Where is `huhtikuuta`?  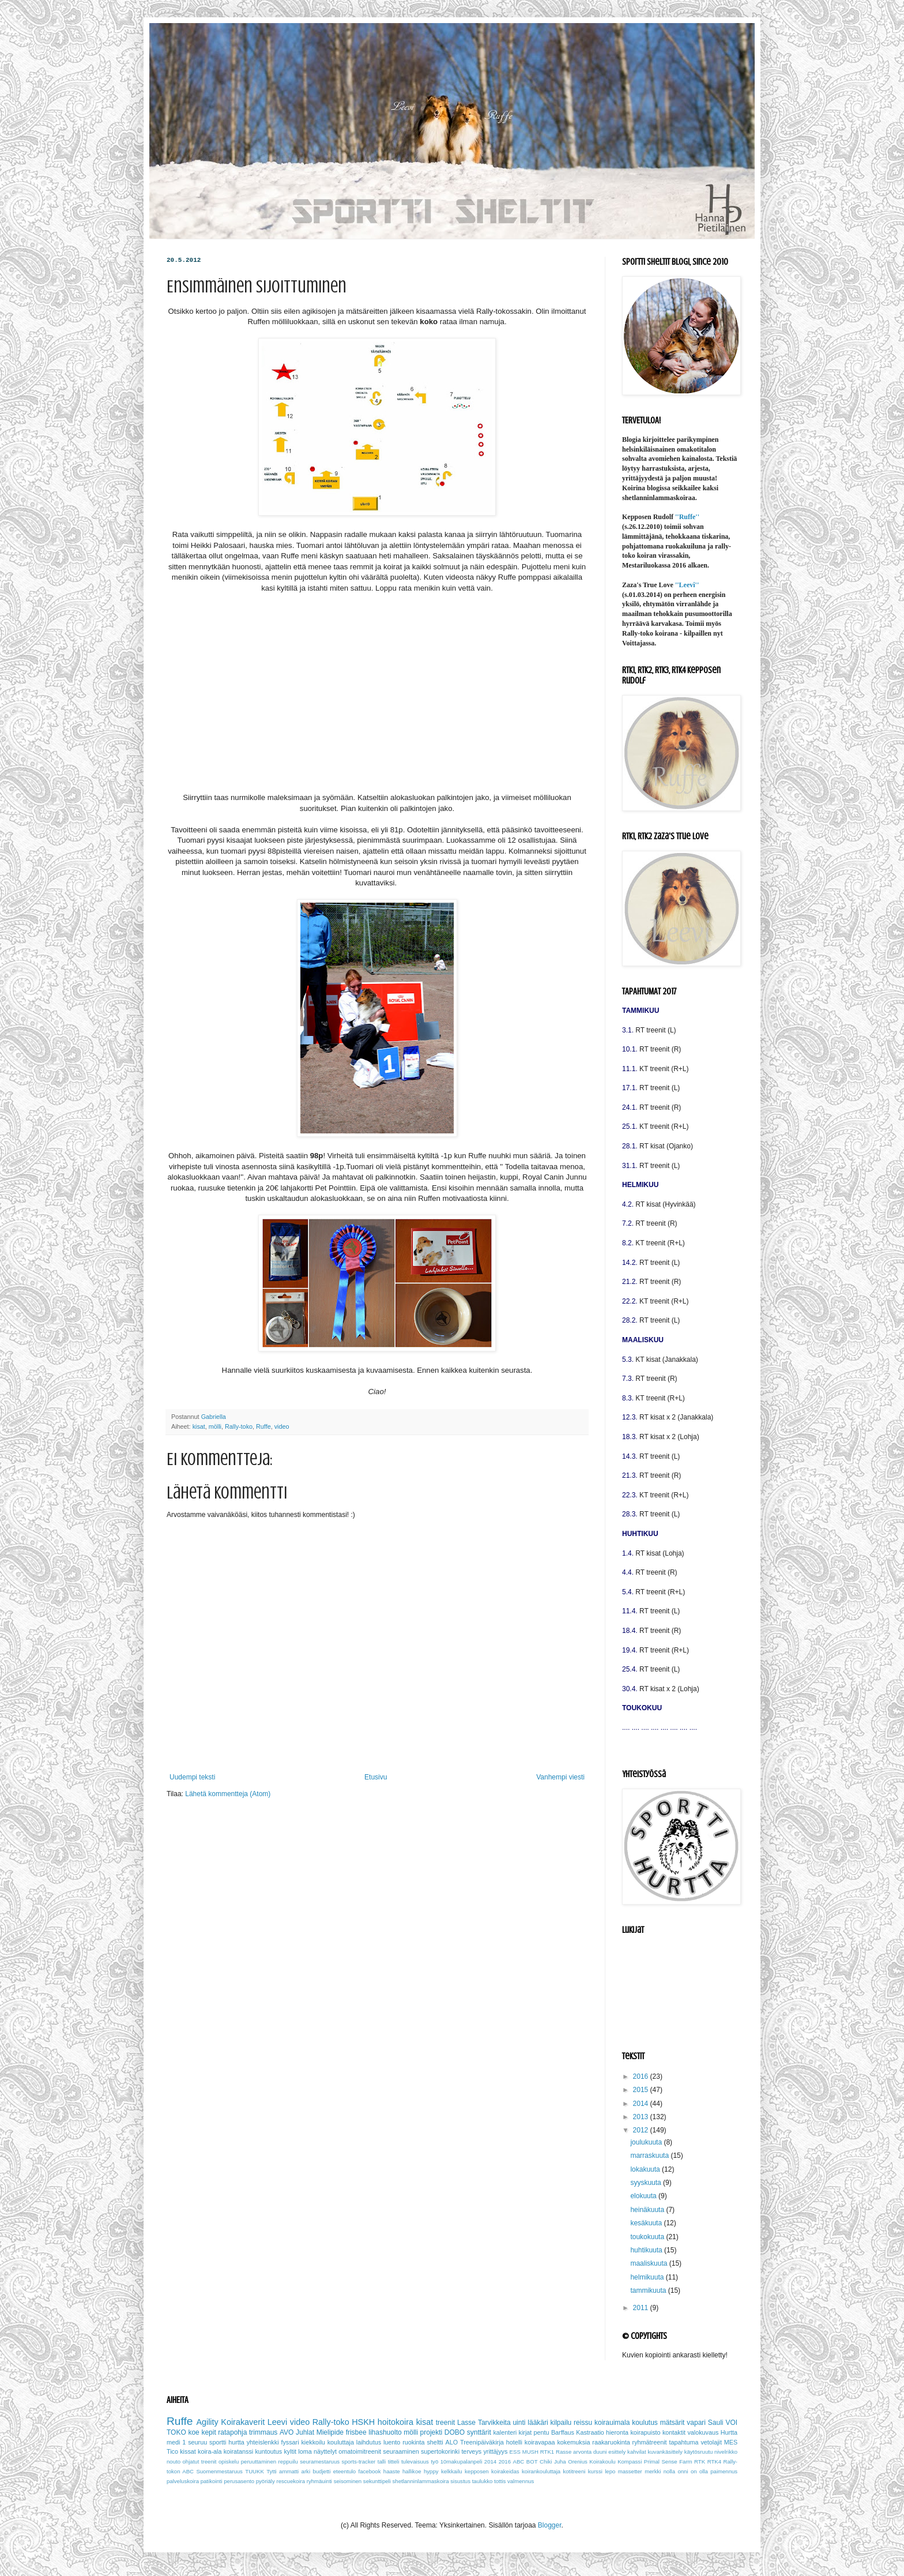
huhtikuuta is located at coordinates (647, 2250).